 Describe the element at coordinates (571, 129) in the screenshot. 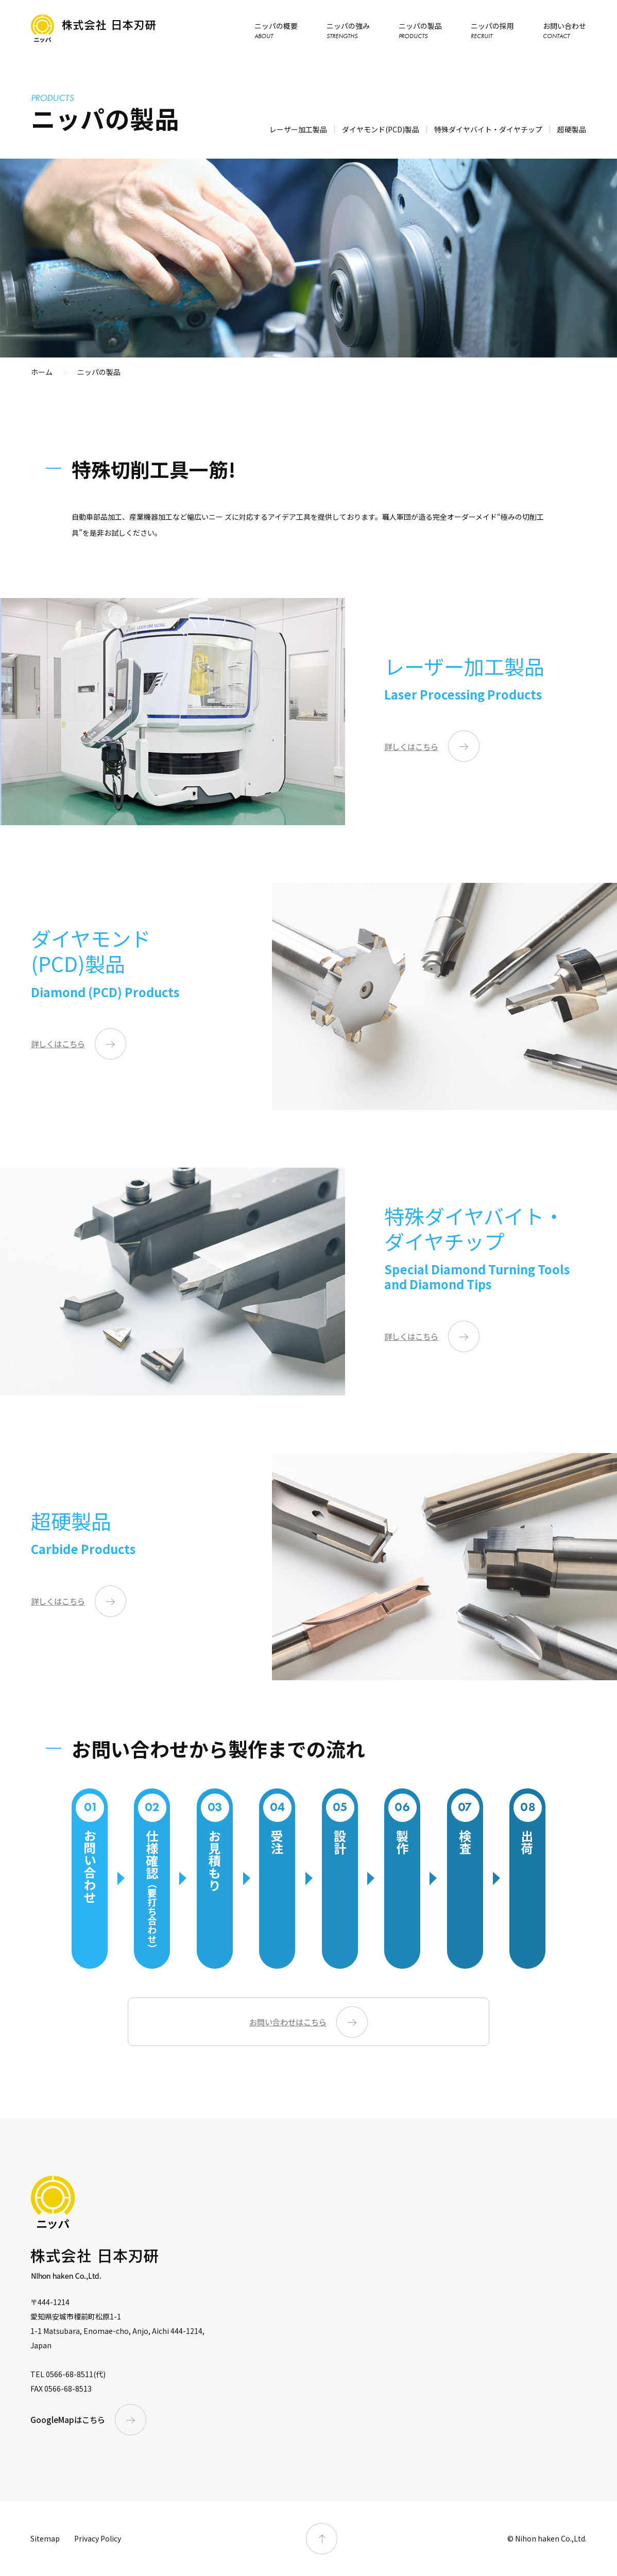

I see `超硬製品` at that location.